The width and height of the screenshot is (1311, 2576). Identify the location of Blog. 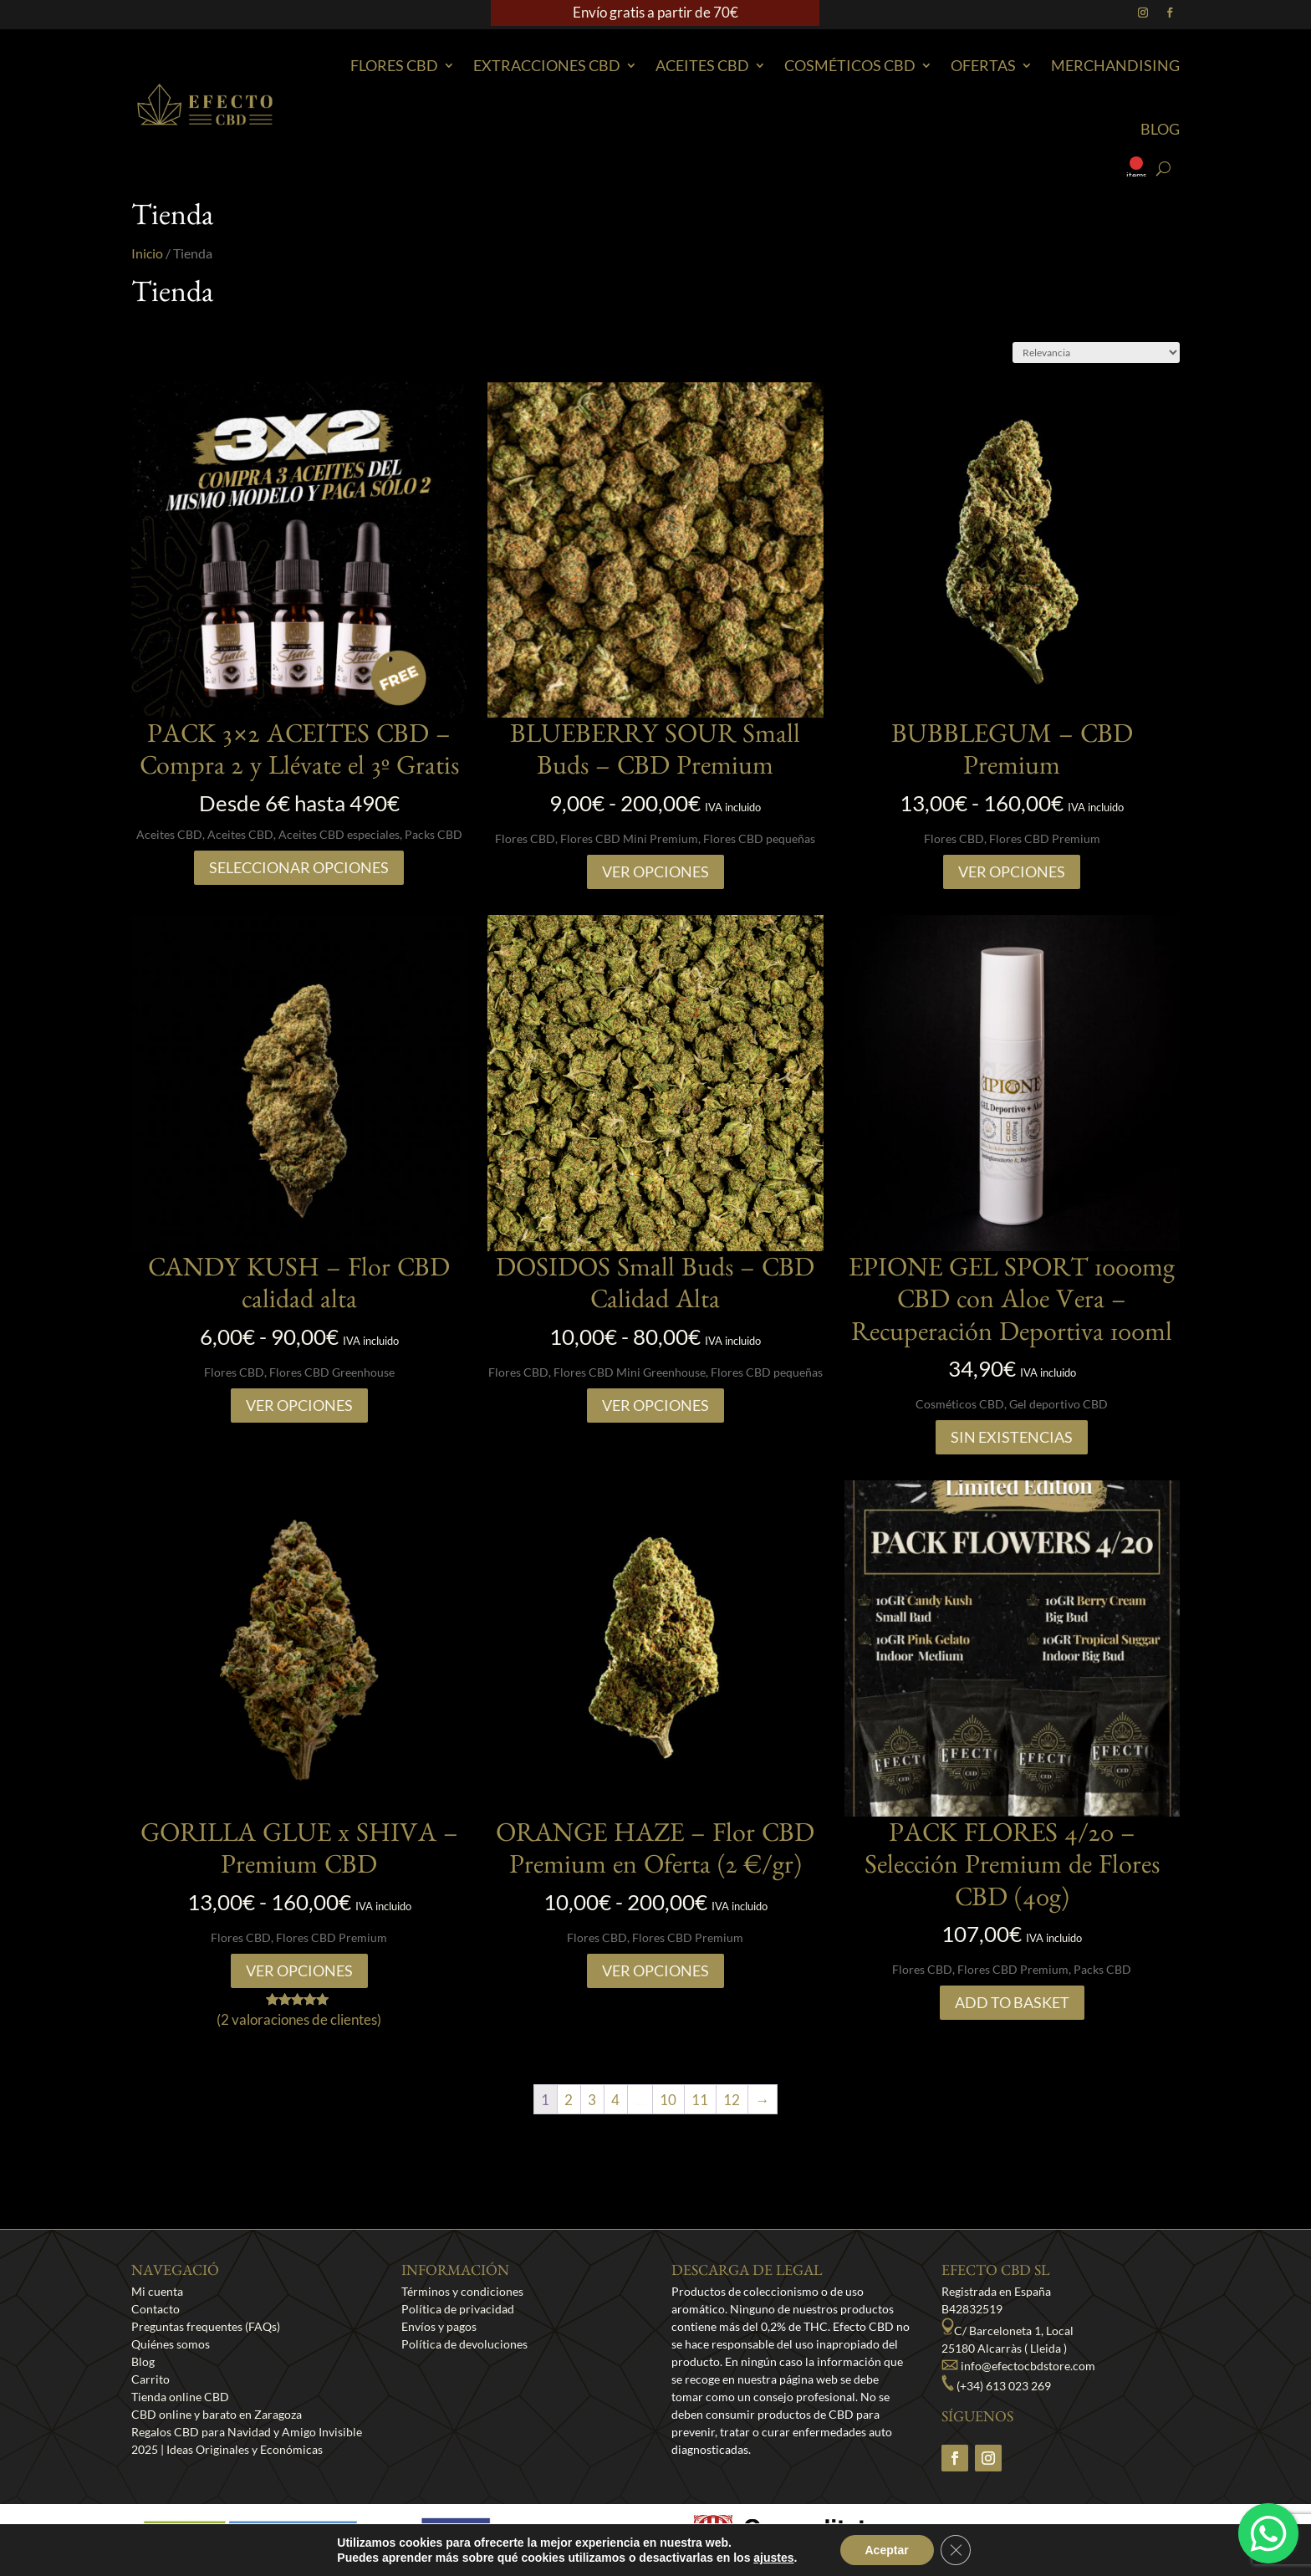
(1160, 129).